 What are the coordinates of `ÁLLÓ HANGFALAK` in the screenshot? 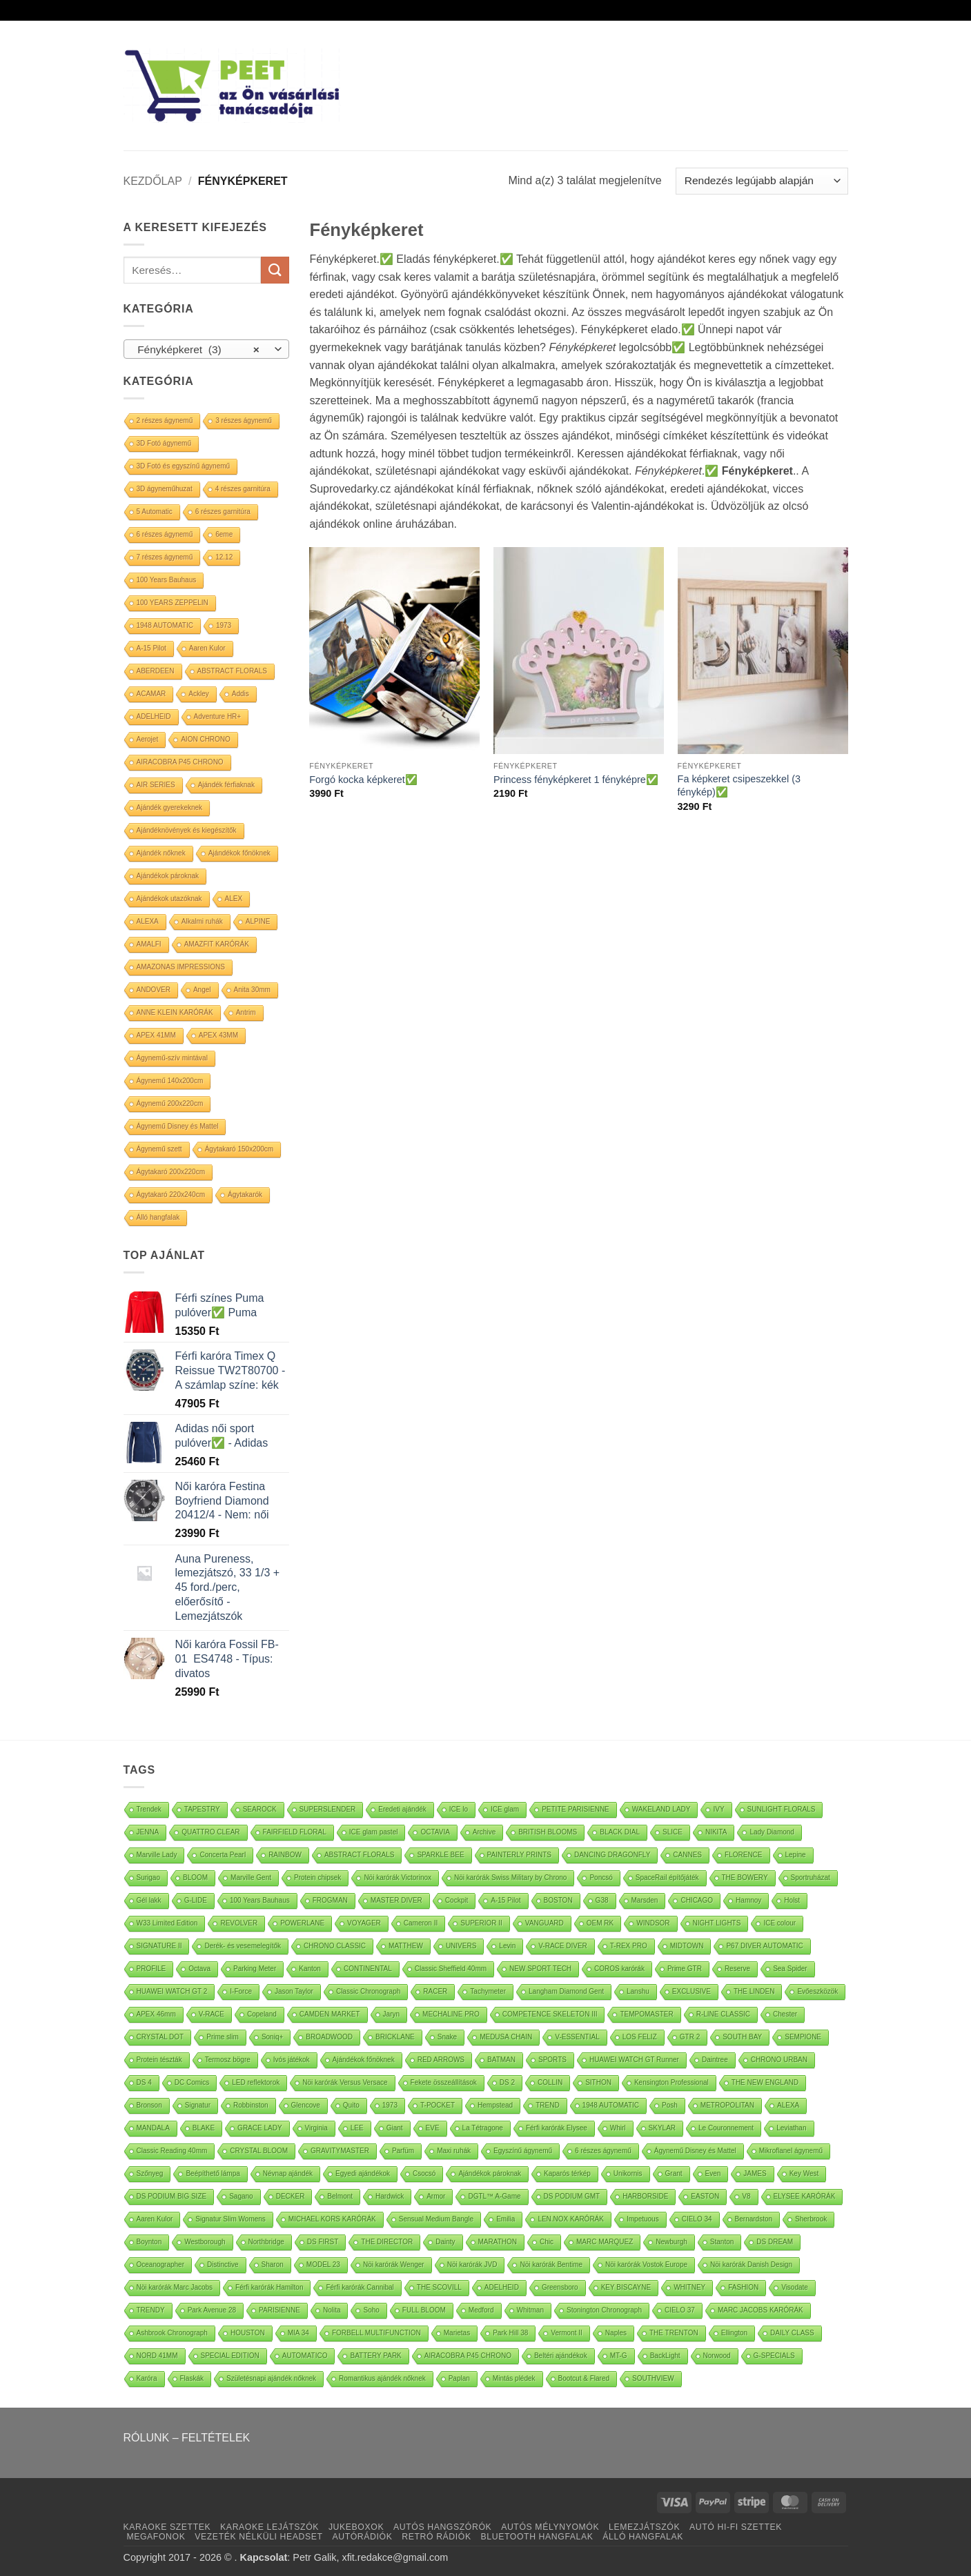 It's located at (642, 2537).